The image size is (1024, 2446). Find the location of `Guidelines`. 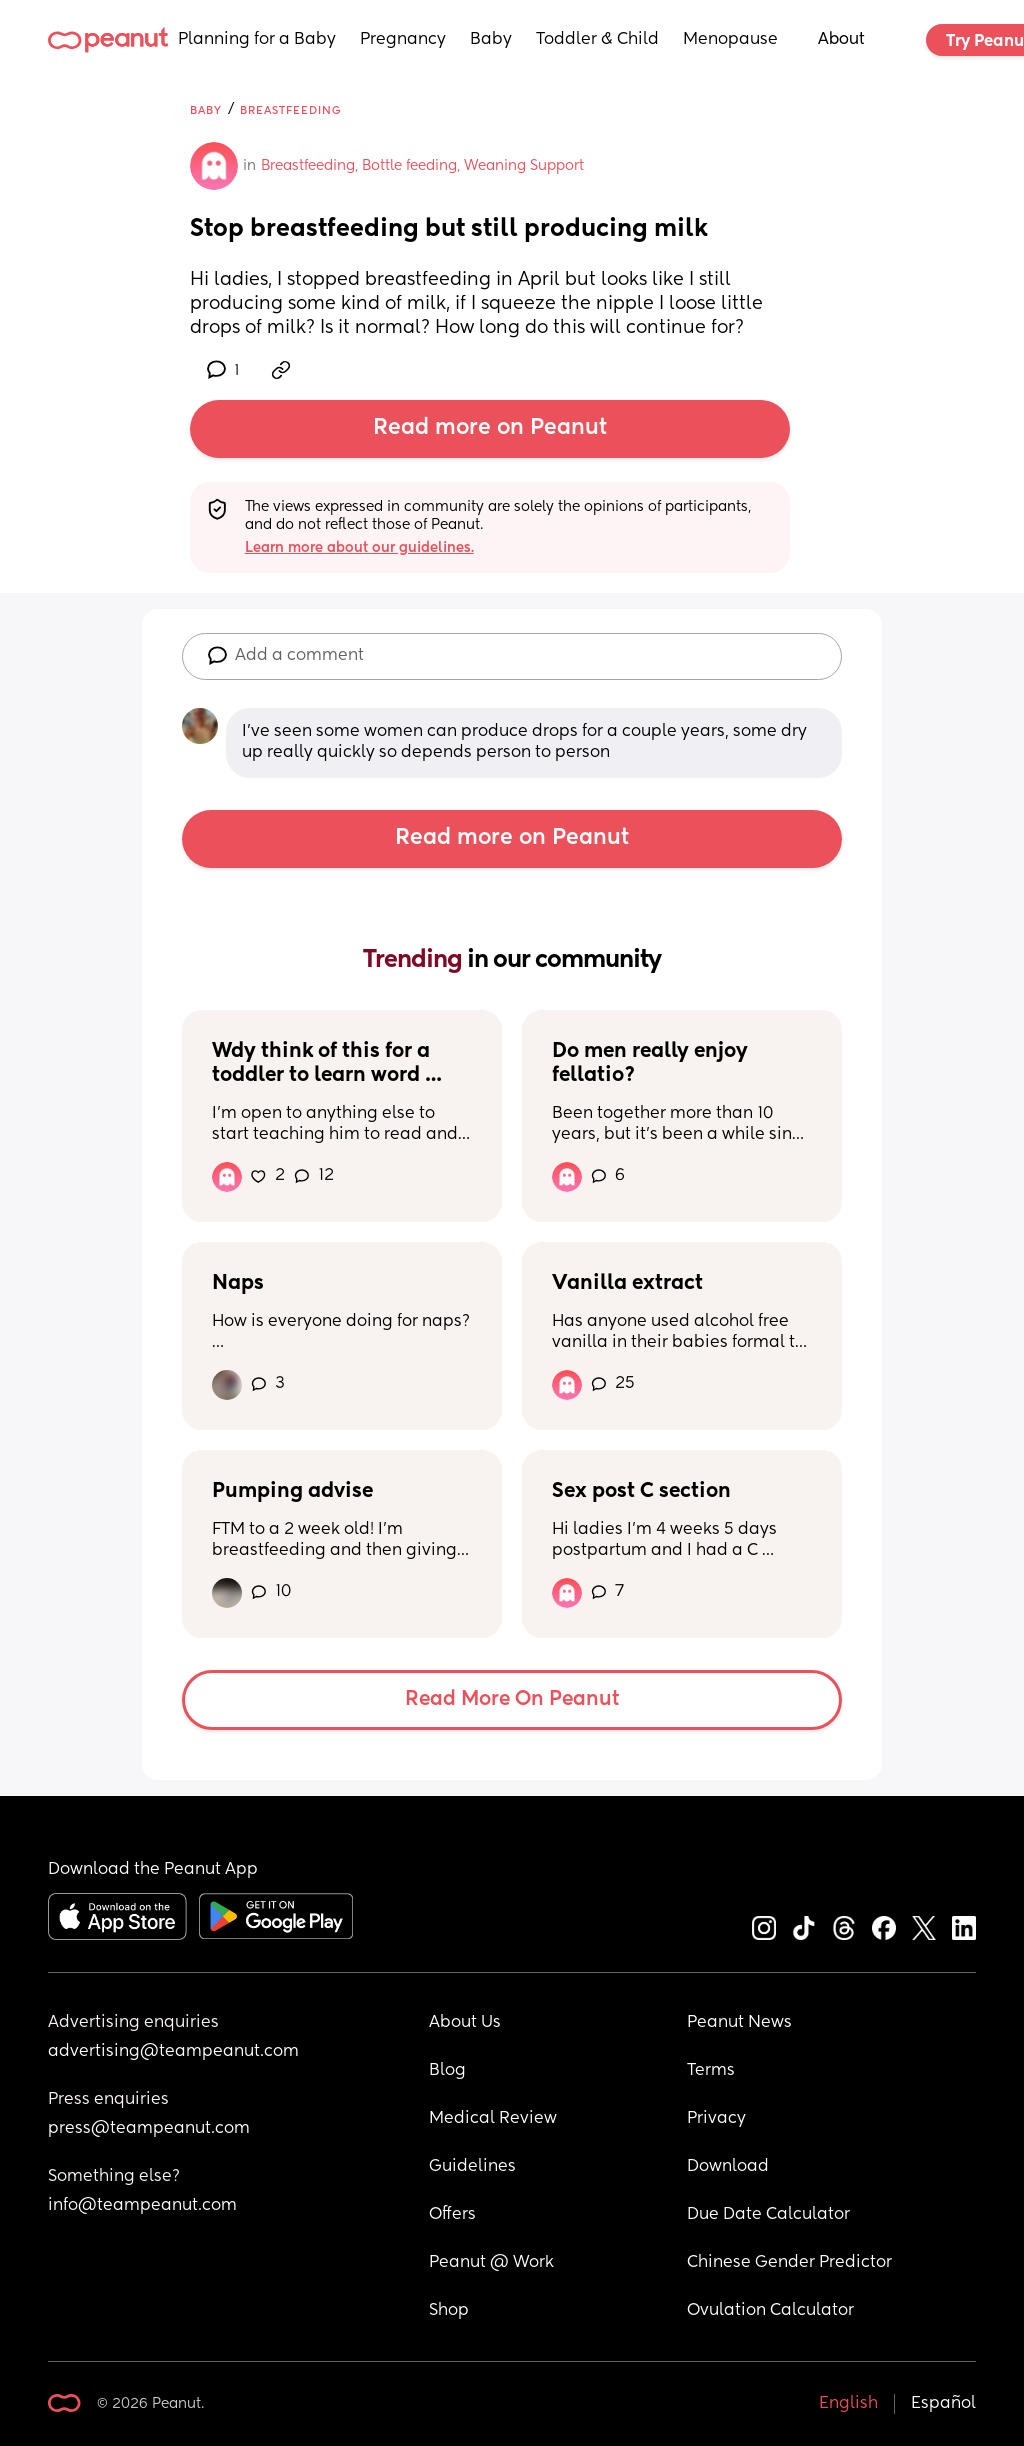

Guidelines is located at coordinates (472, 2167).